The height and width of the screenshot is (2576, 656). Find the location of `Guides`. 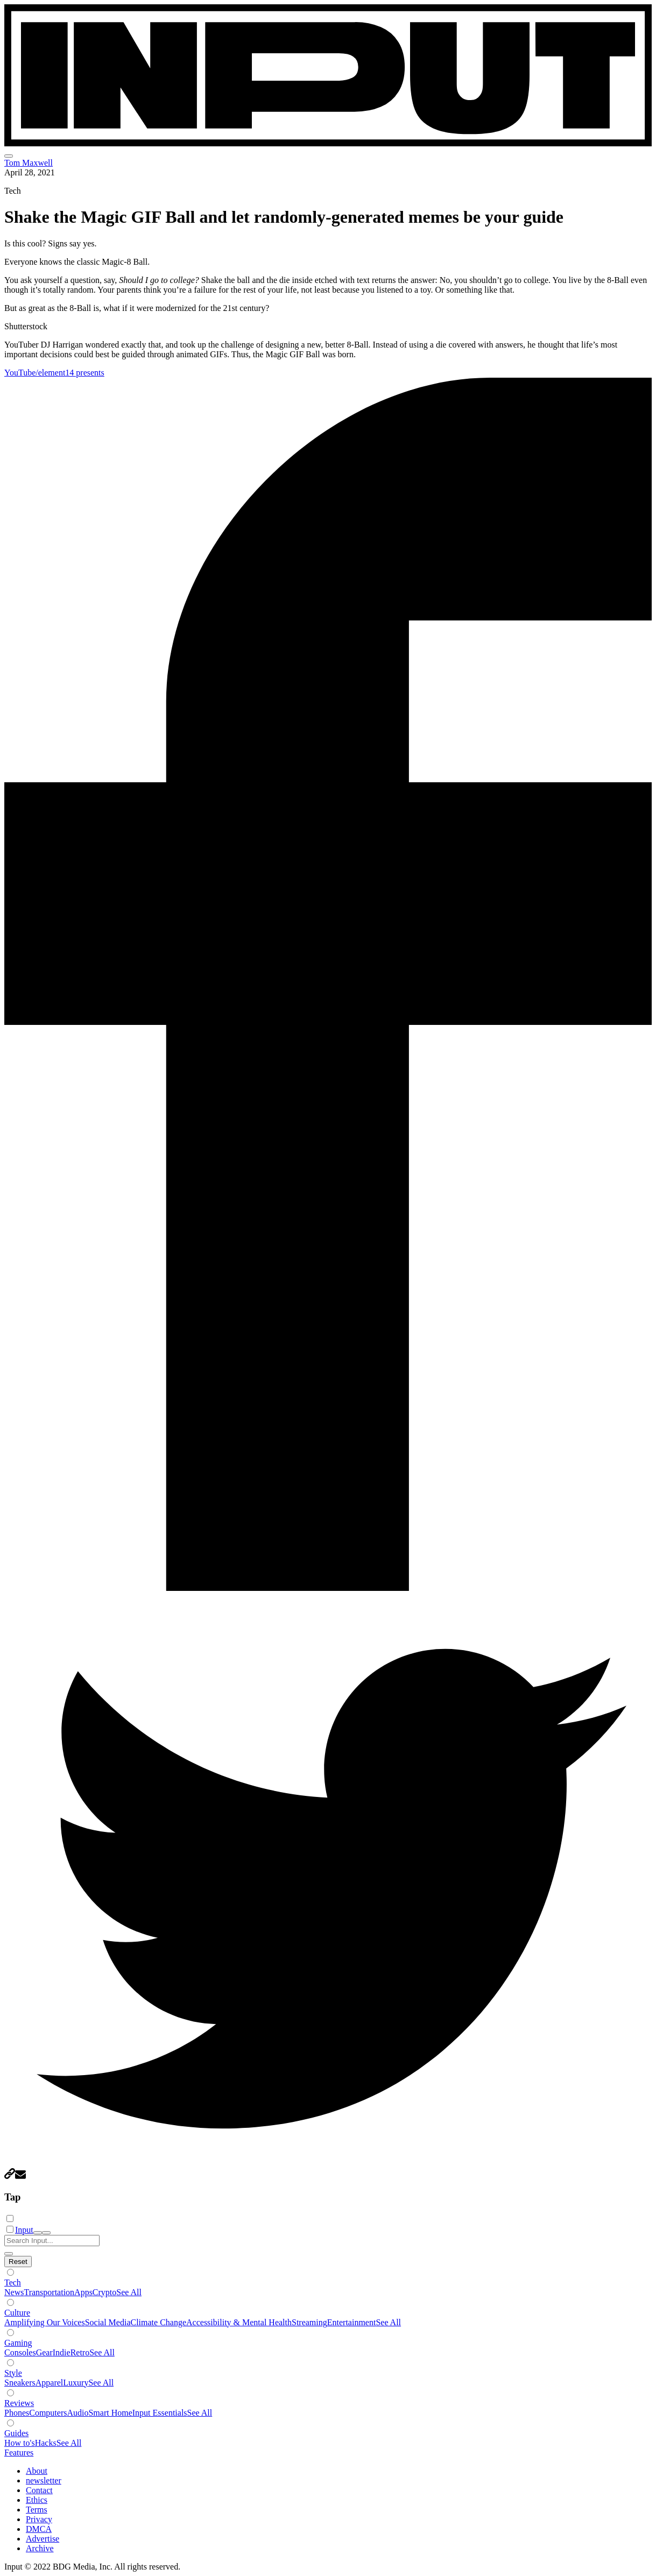

Guides is located at coordinates (16, 2433).